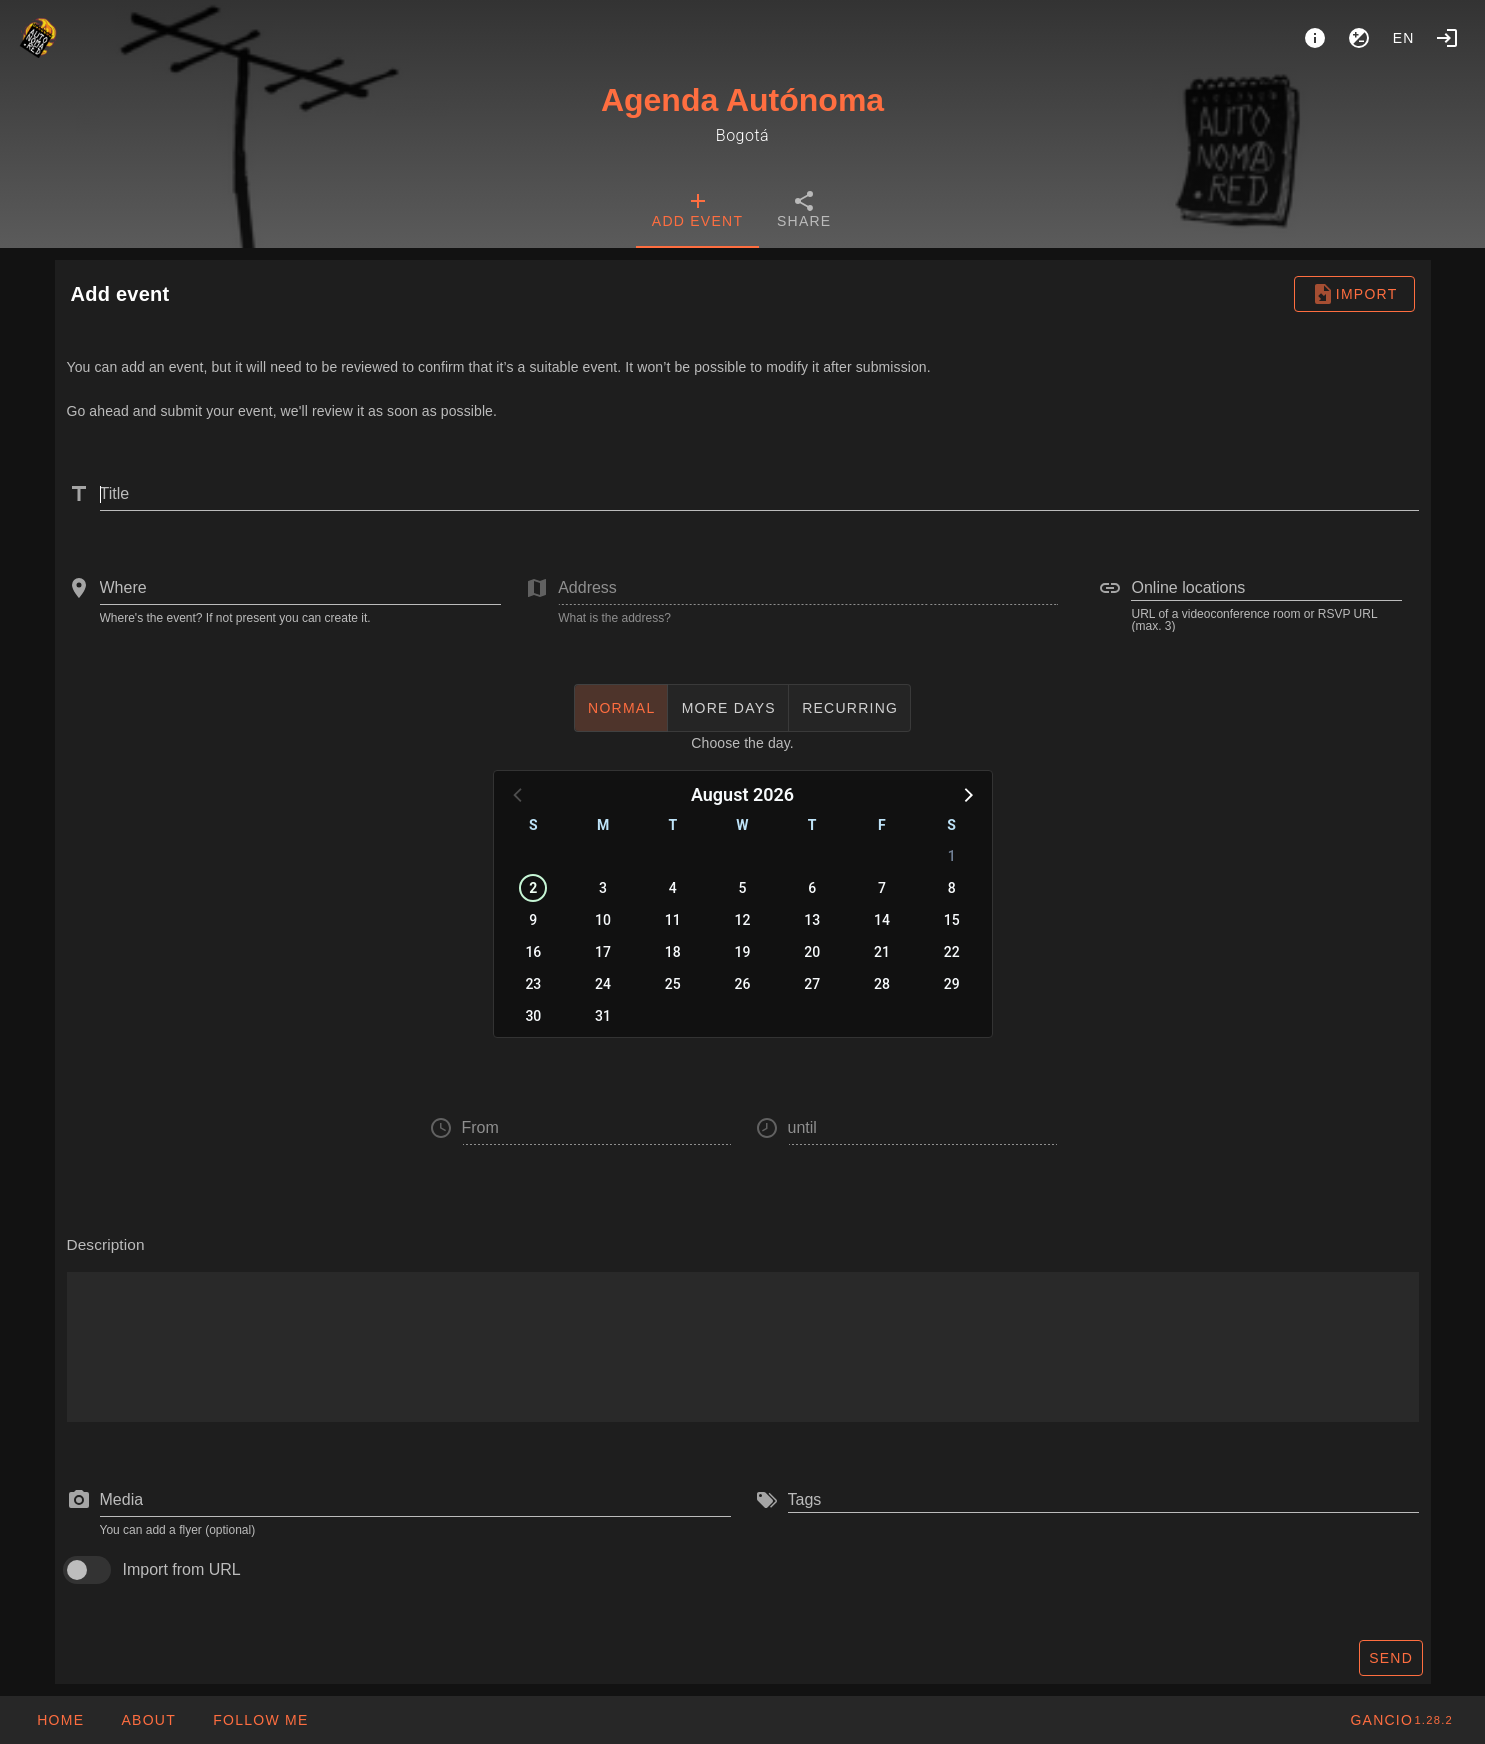 The height and width of the screenshot is (1744, 1485). I want to click on Agenda Autónoma, so click(742, 100).